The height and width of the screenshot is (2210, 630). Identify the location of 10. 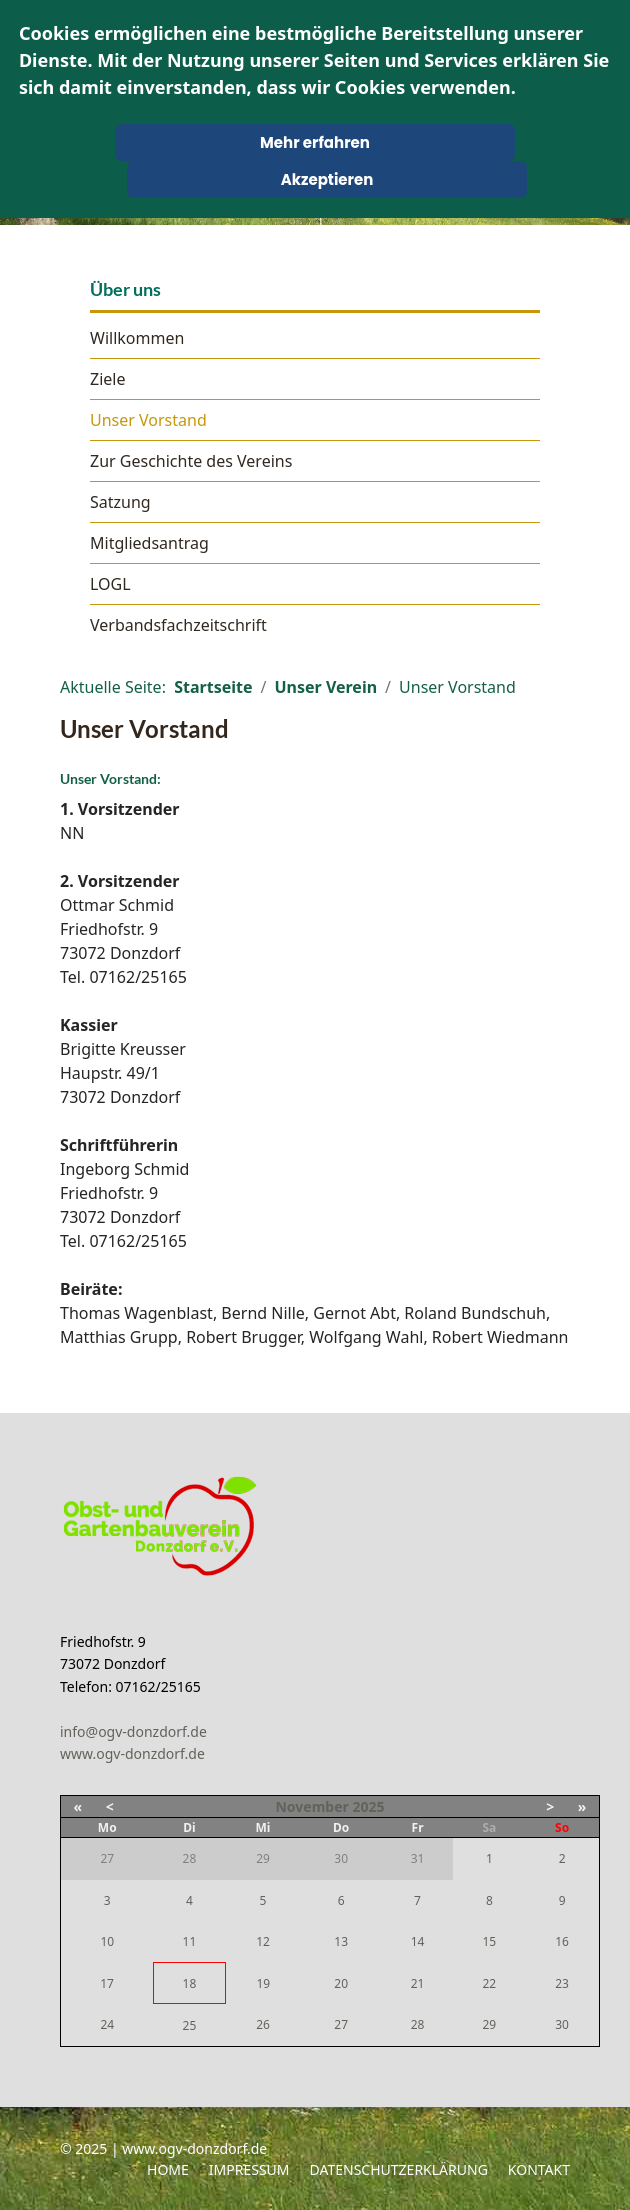
(107, 1941).